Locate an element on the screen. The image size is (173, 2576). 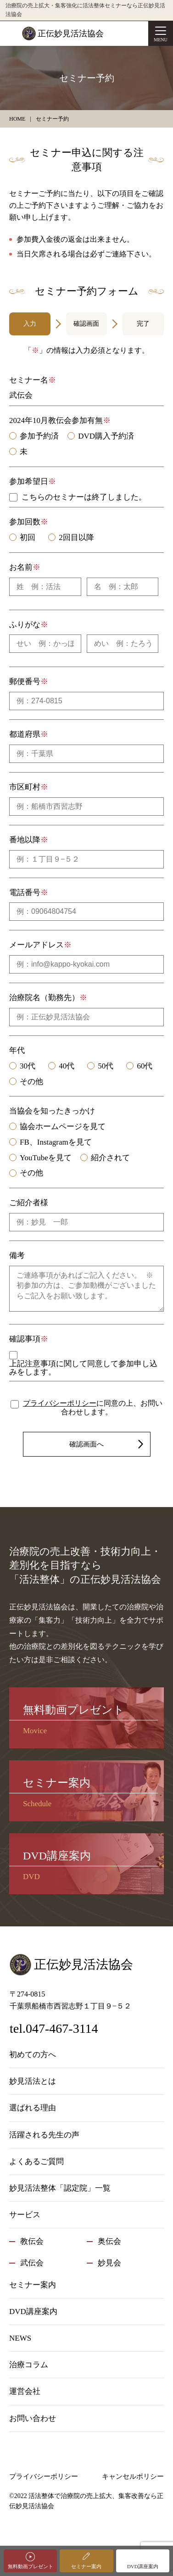
参加回数 is located at coordinates (24, 521).